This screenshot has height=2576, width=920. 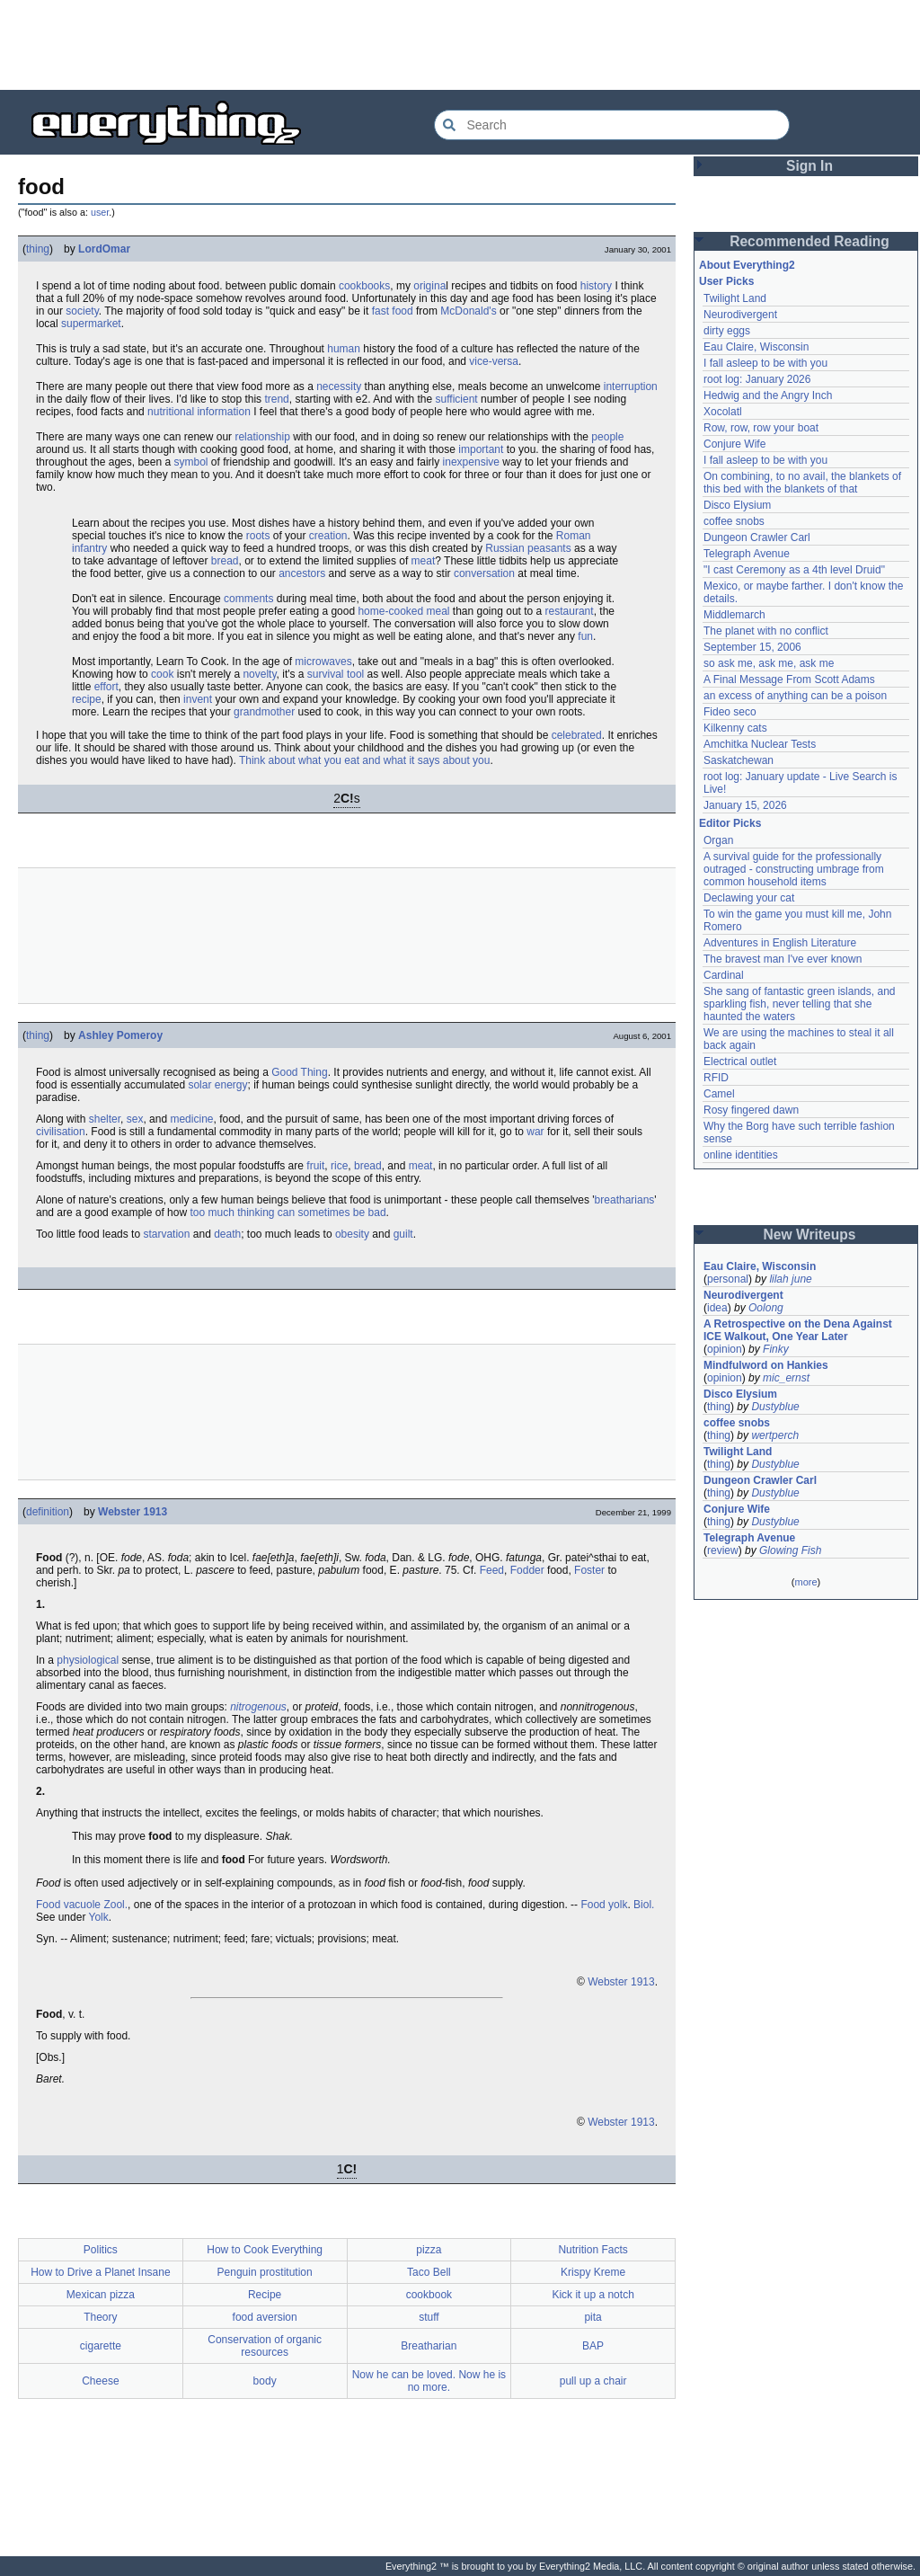 What do you see at coordinates (527, 1570) in the screenshot?
I see `Fodder` at bounding box center [527, 1570].